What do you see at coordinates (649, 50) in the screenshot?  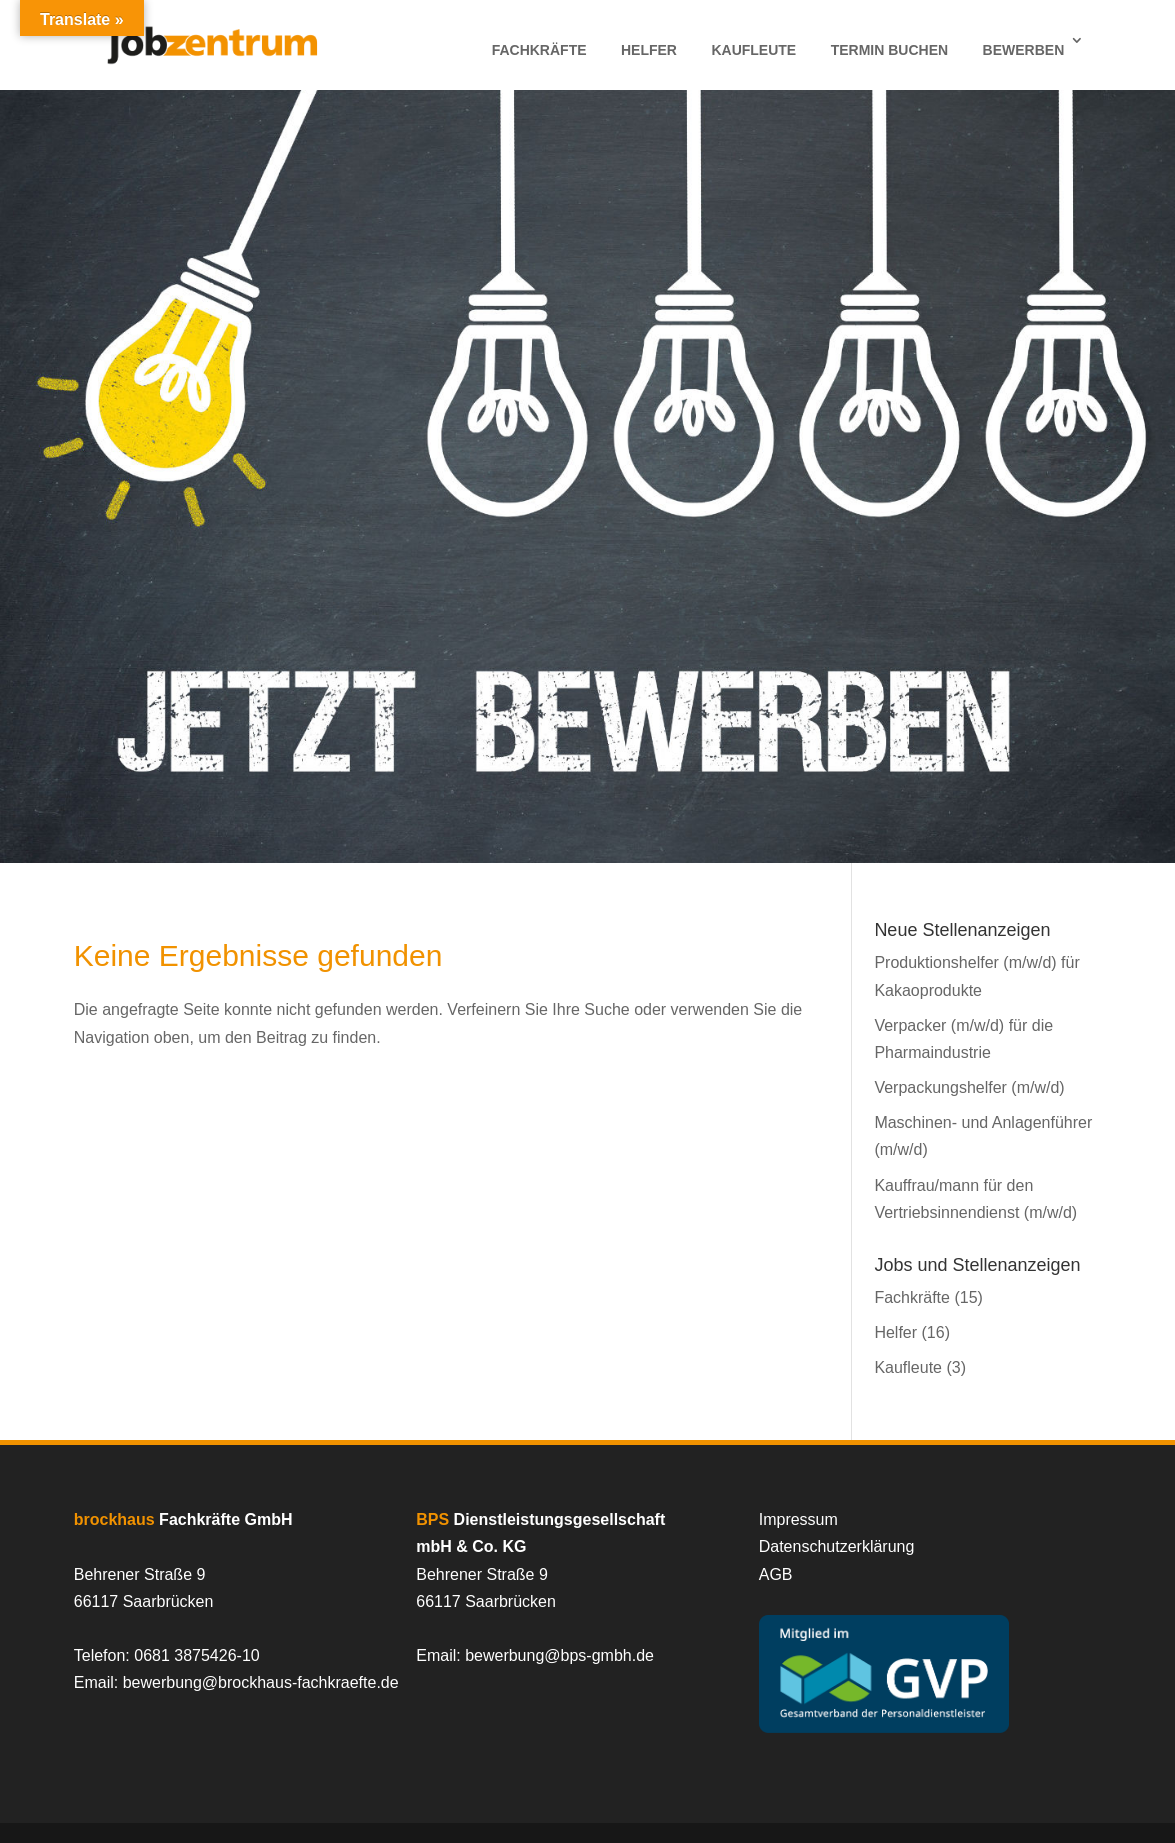 I see `Helfer` at bounding box center [649, 50].